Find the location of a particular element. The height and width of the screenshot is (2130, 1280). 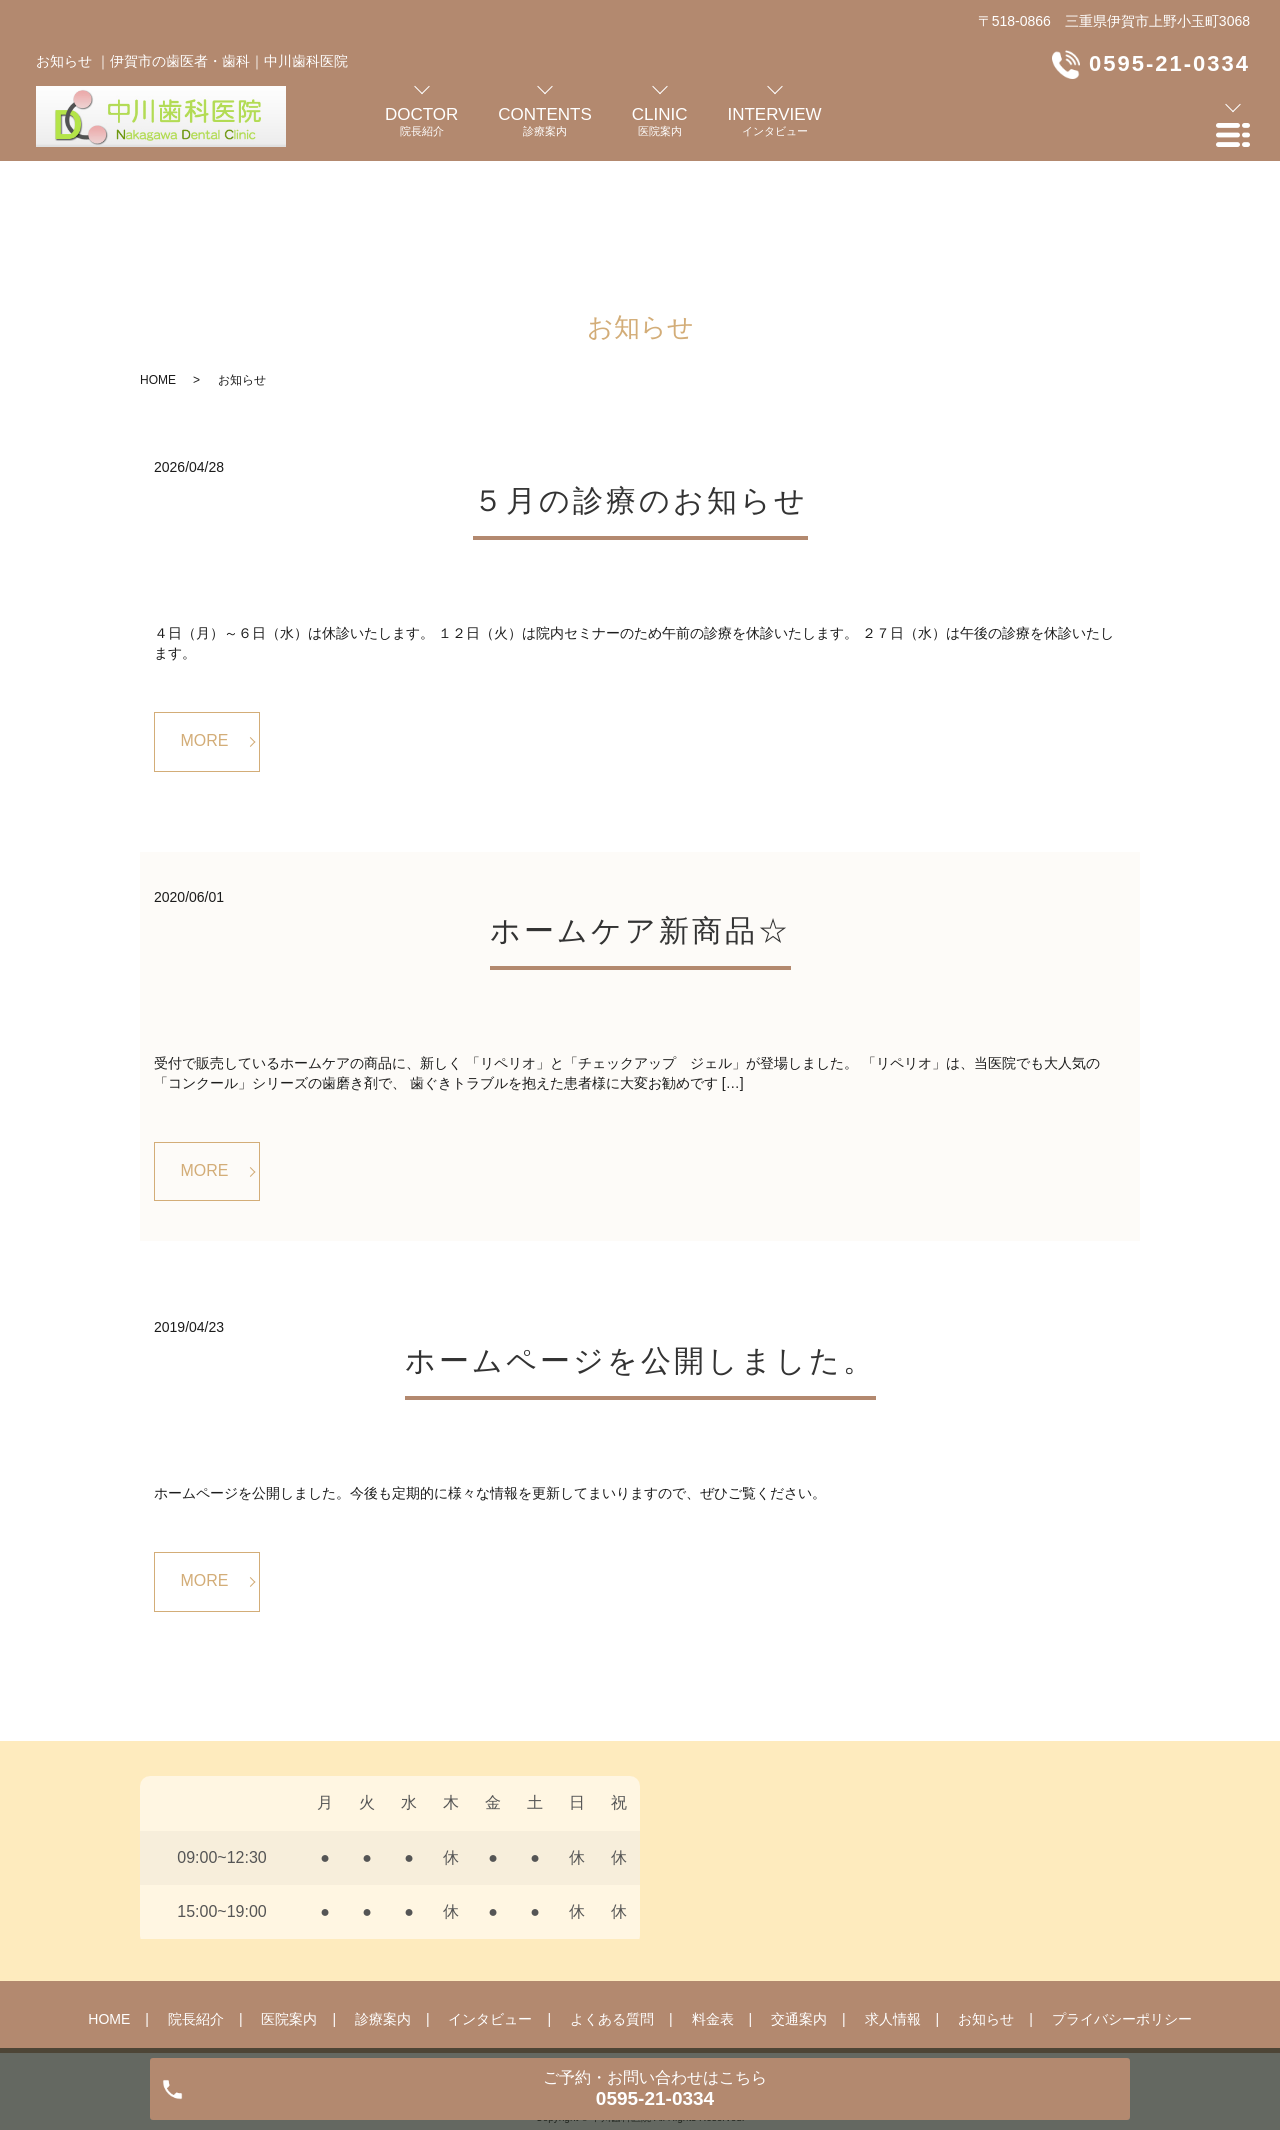

医院案内 is located at coordinates (289, 1903).